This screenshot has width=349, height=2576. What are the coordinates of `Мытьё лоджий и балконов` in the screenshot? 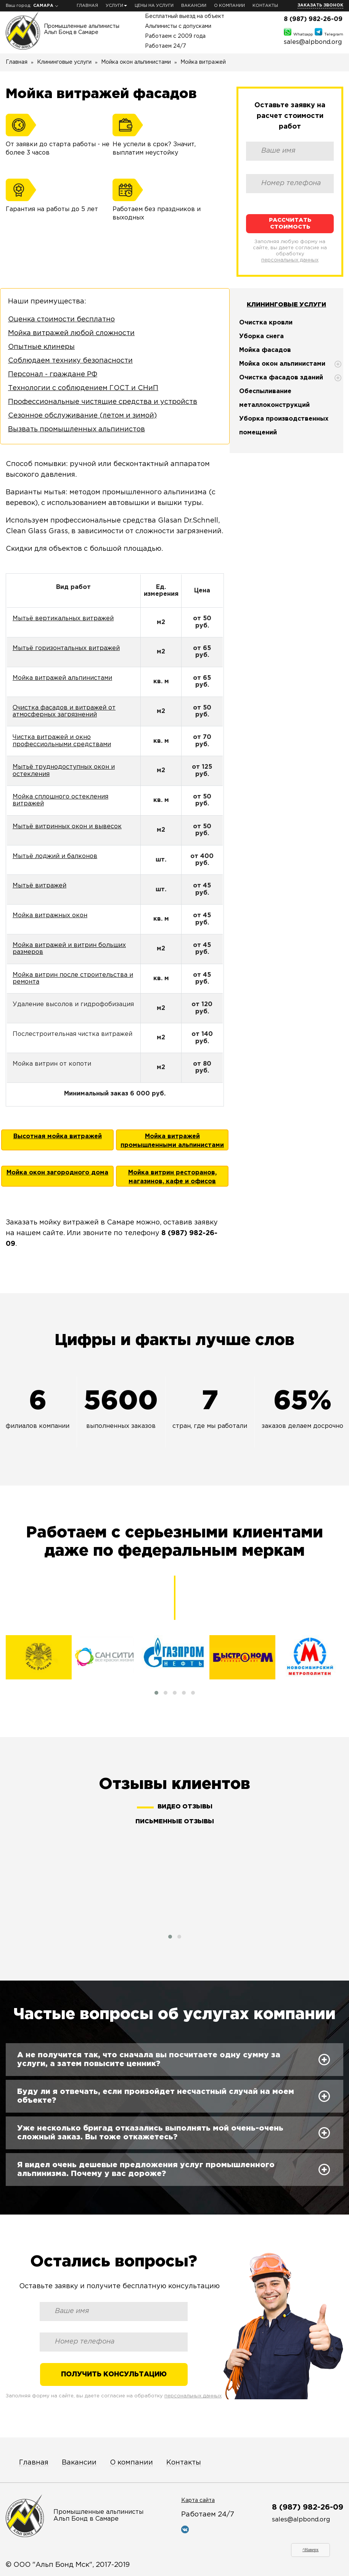 It's located at (55, 856).